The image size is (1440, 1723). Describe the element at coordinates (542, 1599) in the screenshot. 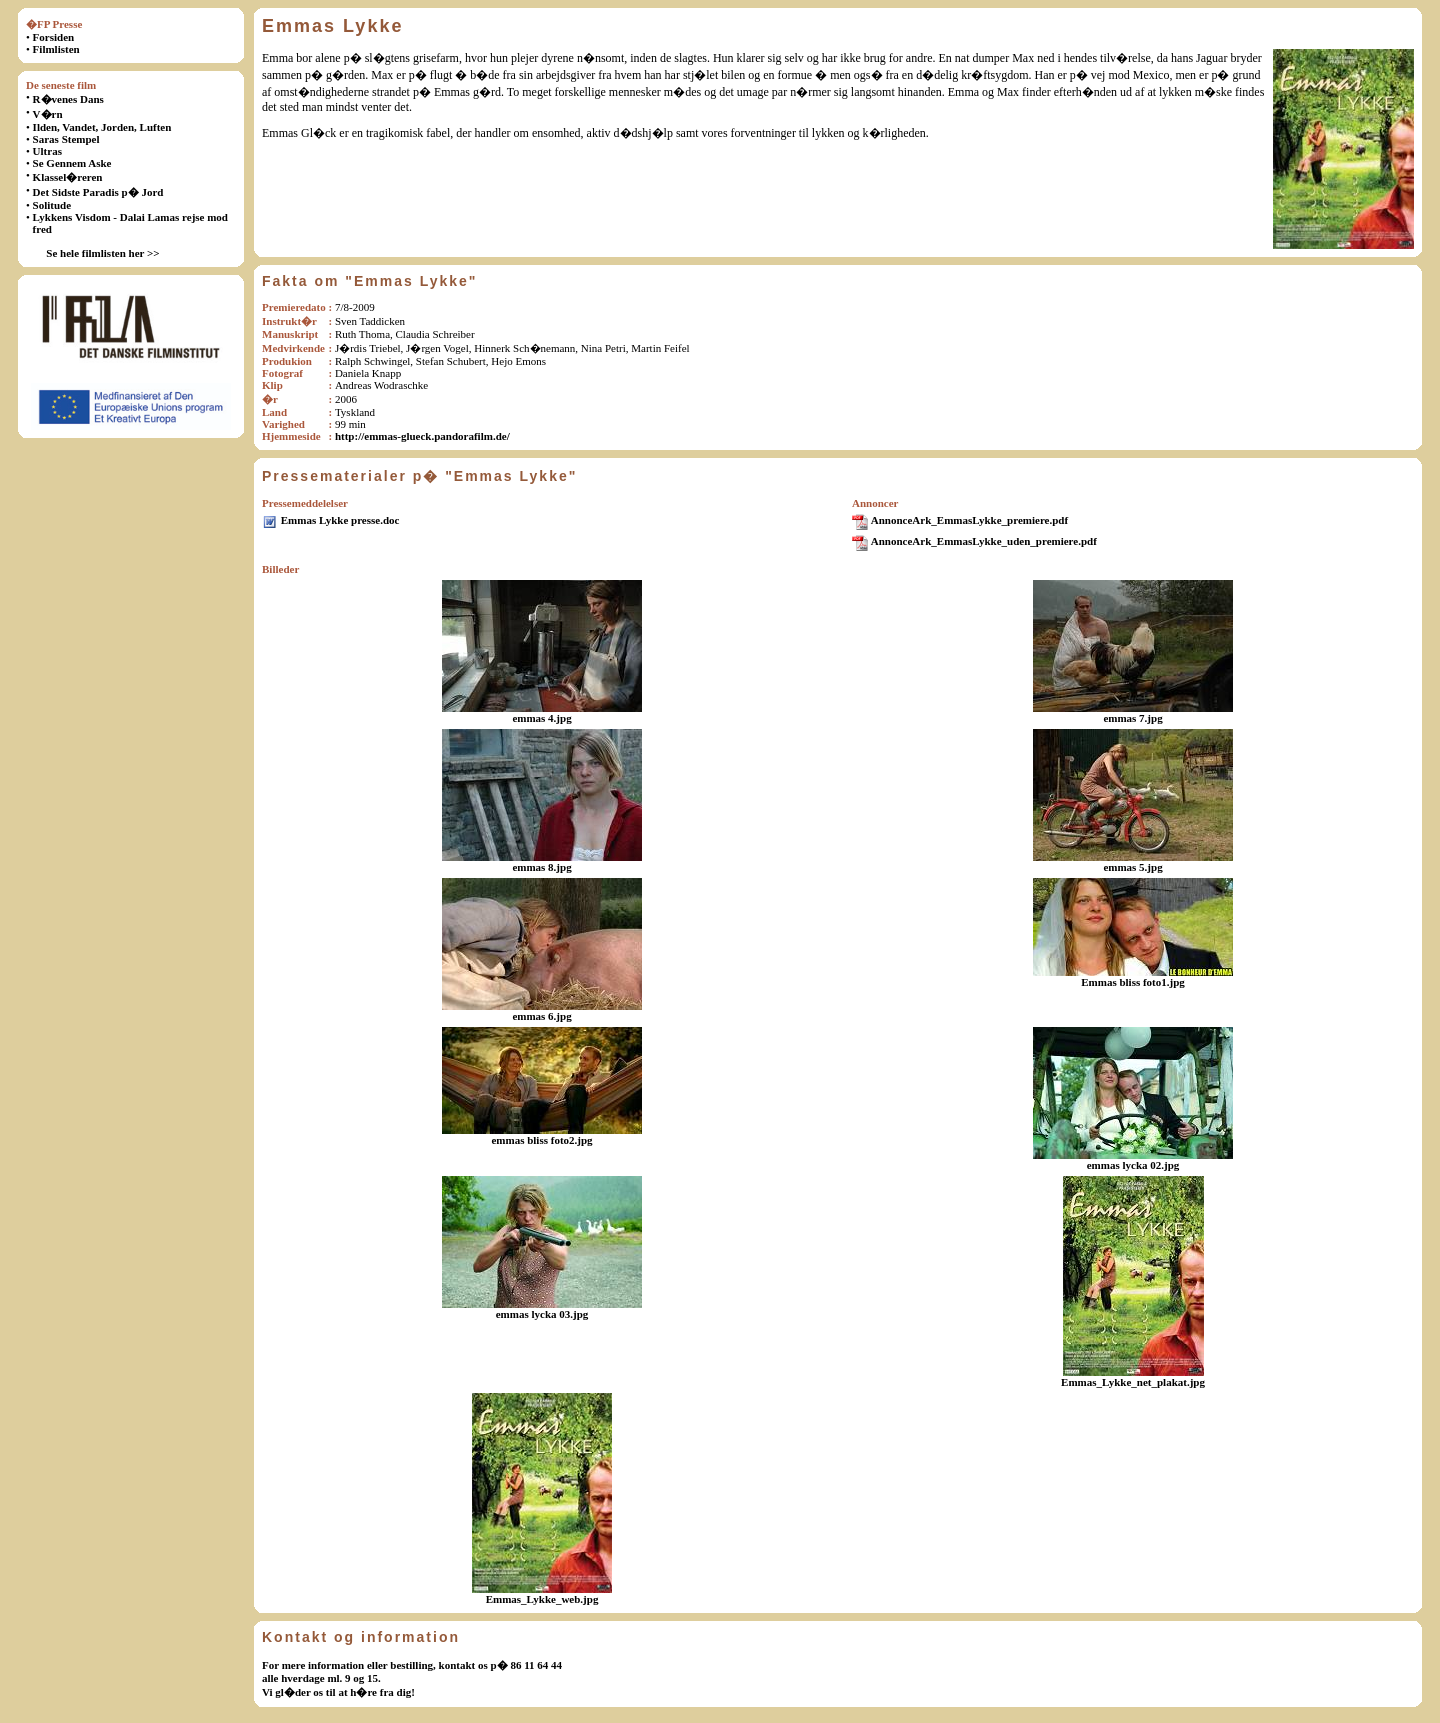

I see `Emmas_Lykke_web.jpg` at that location.